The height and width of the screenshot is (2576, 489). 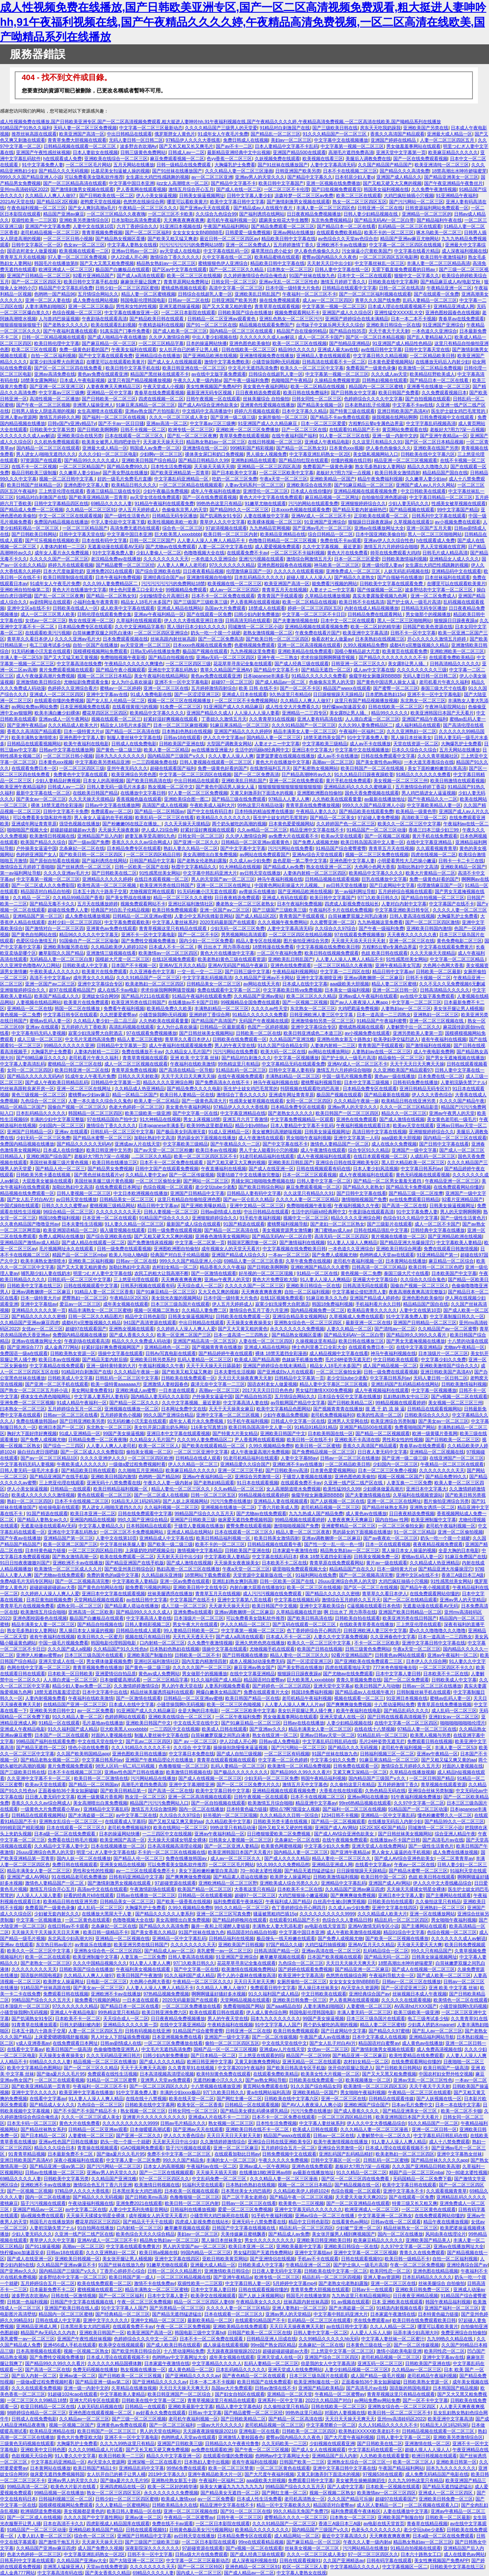 What do you see at coordinates (298, 2246) in the screenshot?
I see `亚洲欧美最新中文字幕` at bounding box center [298, 2246].